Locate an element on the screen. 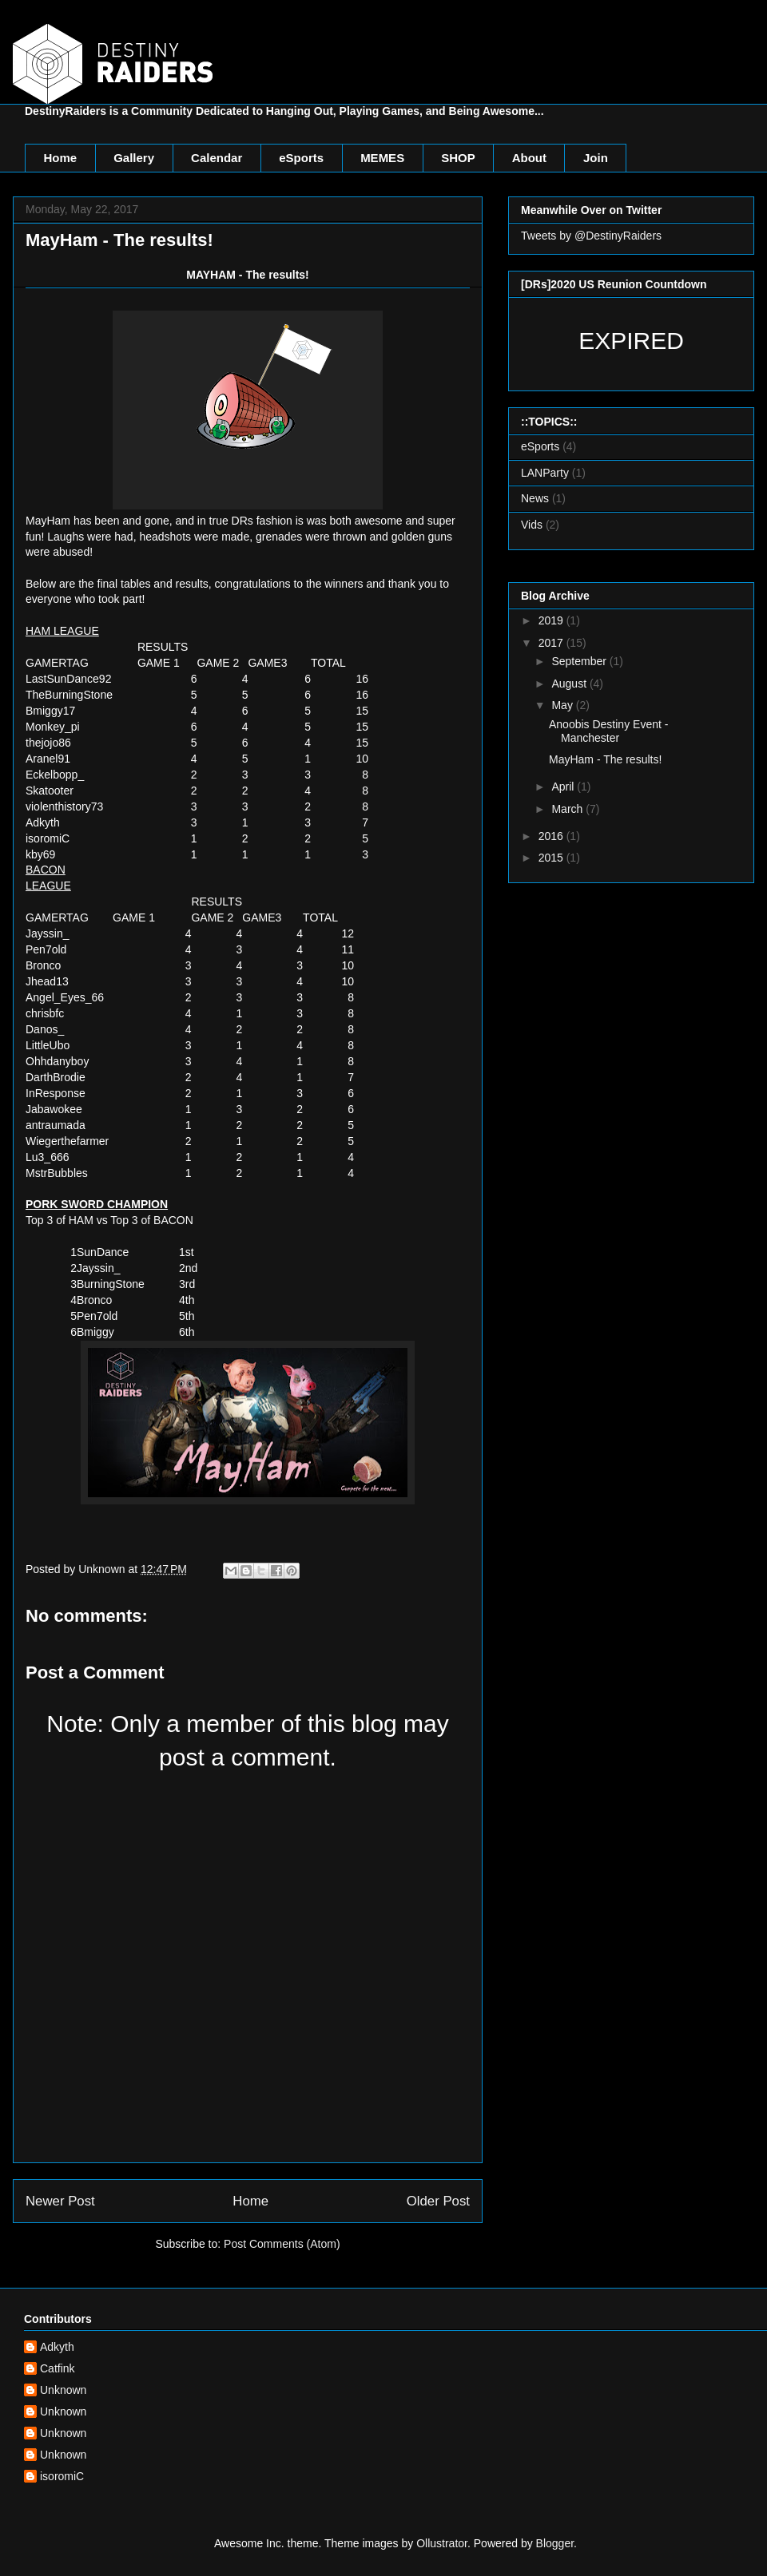 Image resolution: width=767 pixels, height=2576 pixels. LANParty is located at coordinates (545, 472).